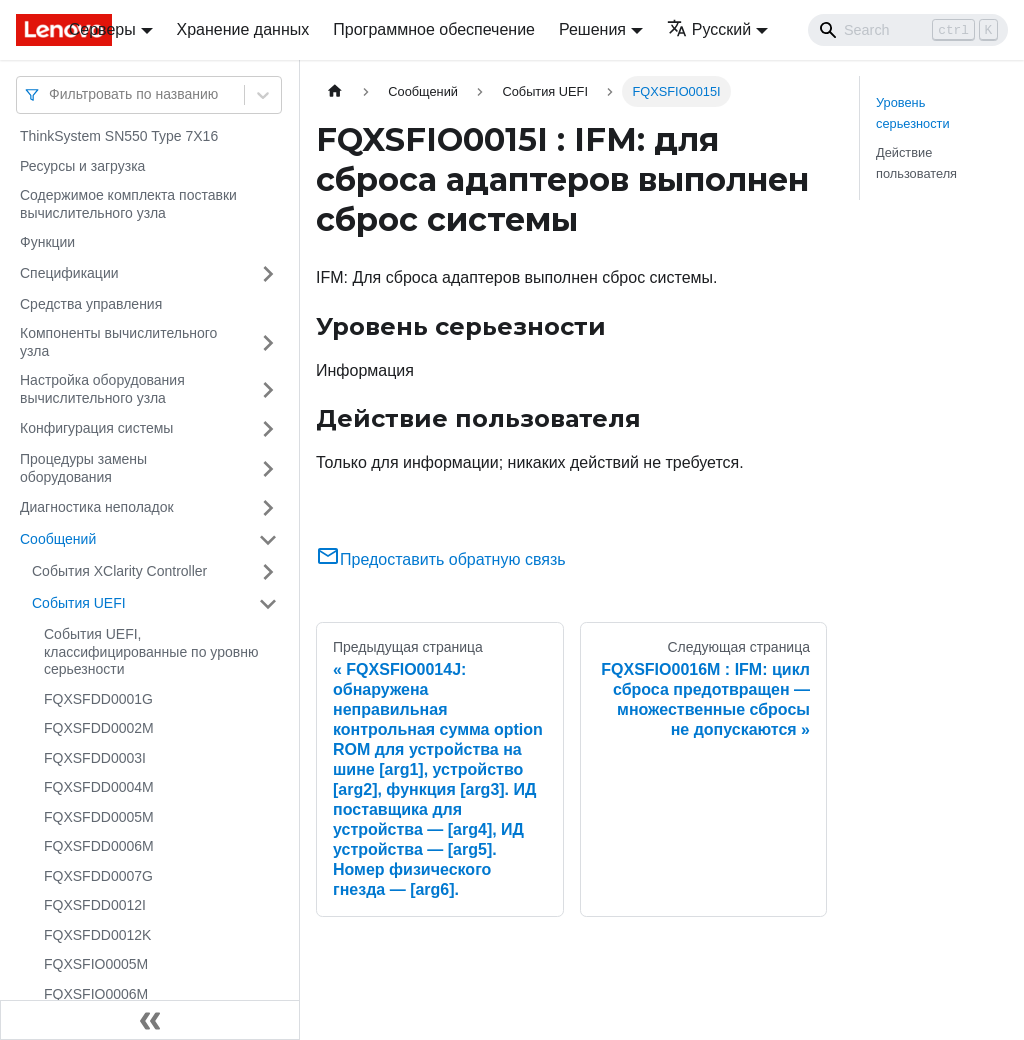  Describe the element at coordinates (91, 304) in the screenshot. I see `Средства управления` at that location.